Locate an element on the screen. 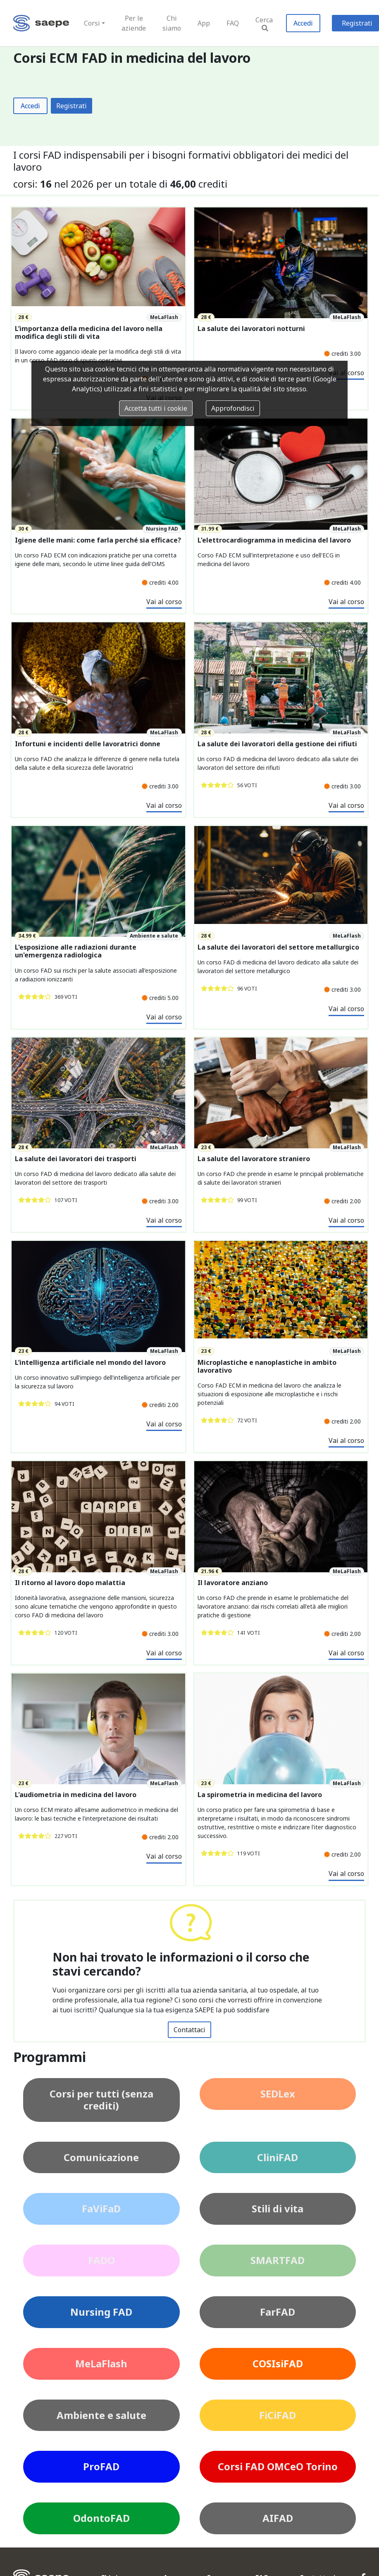  Comunicazione is located at coordinates (101, 2157).